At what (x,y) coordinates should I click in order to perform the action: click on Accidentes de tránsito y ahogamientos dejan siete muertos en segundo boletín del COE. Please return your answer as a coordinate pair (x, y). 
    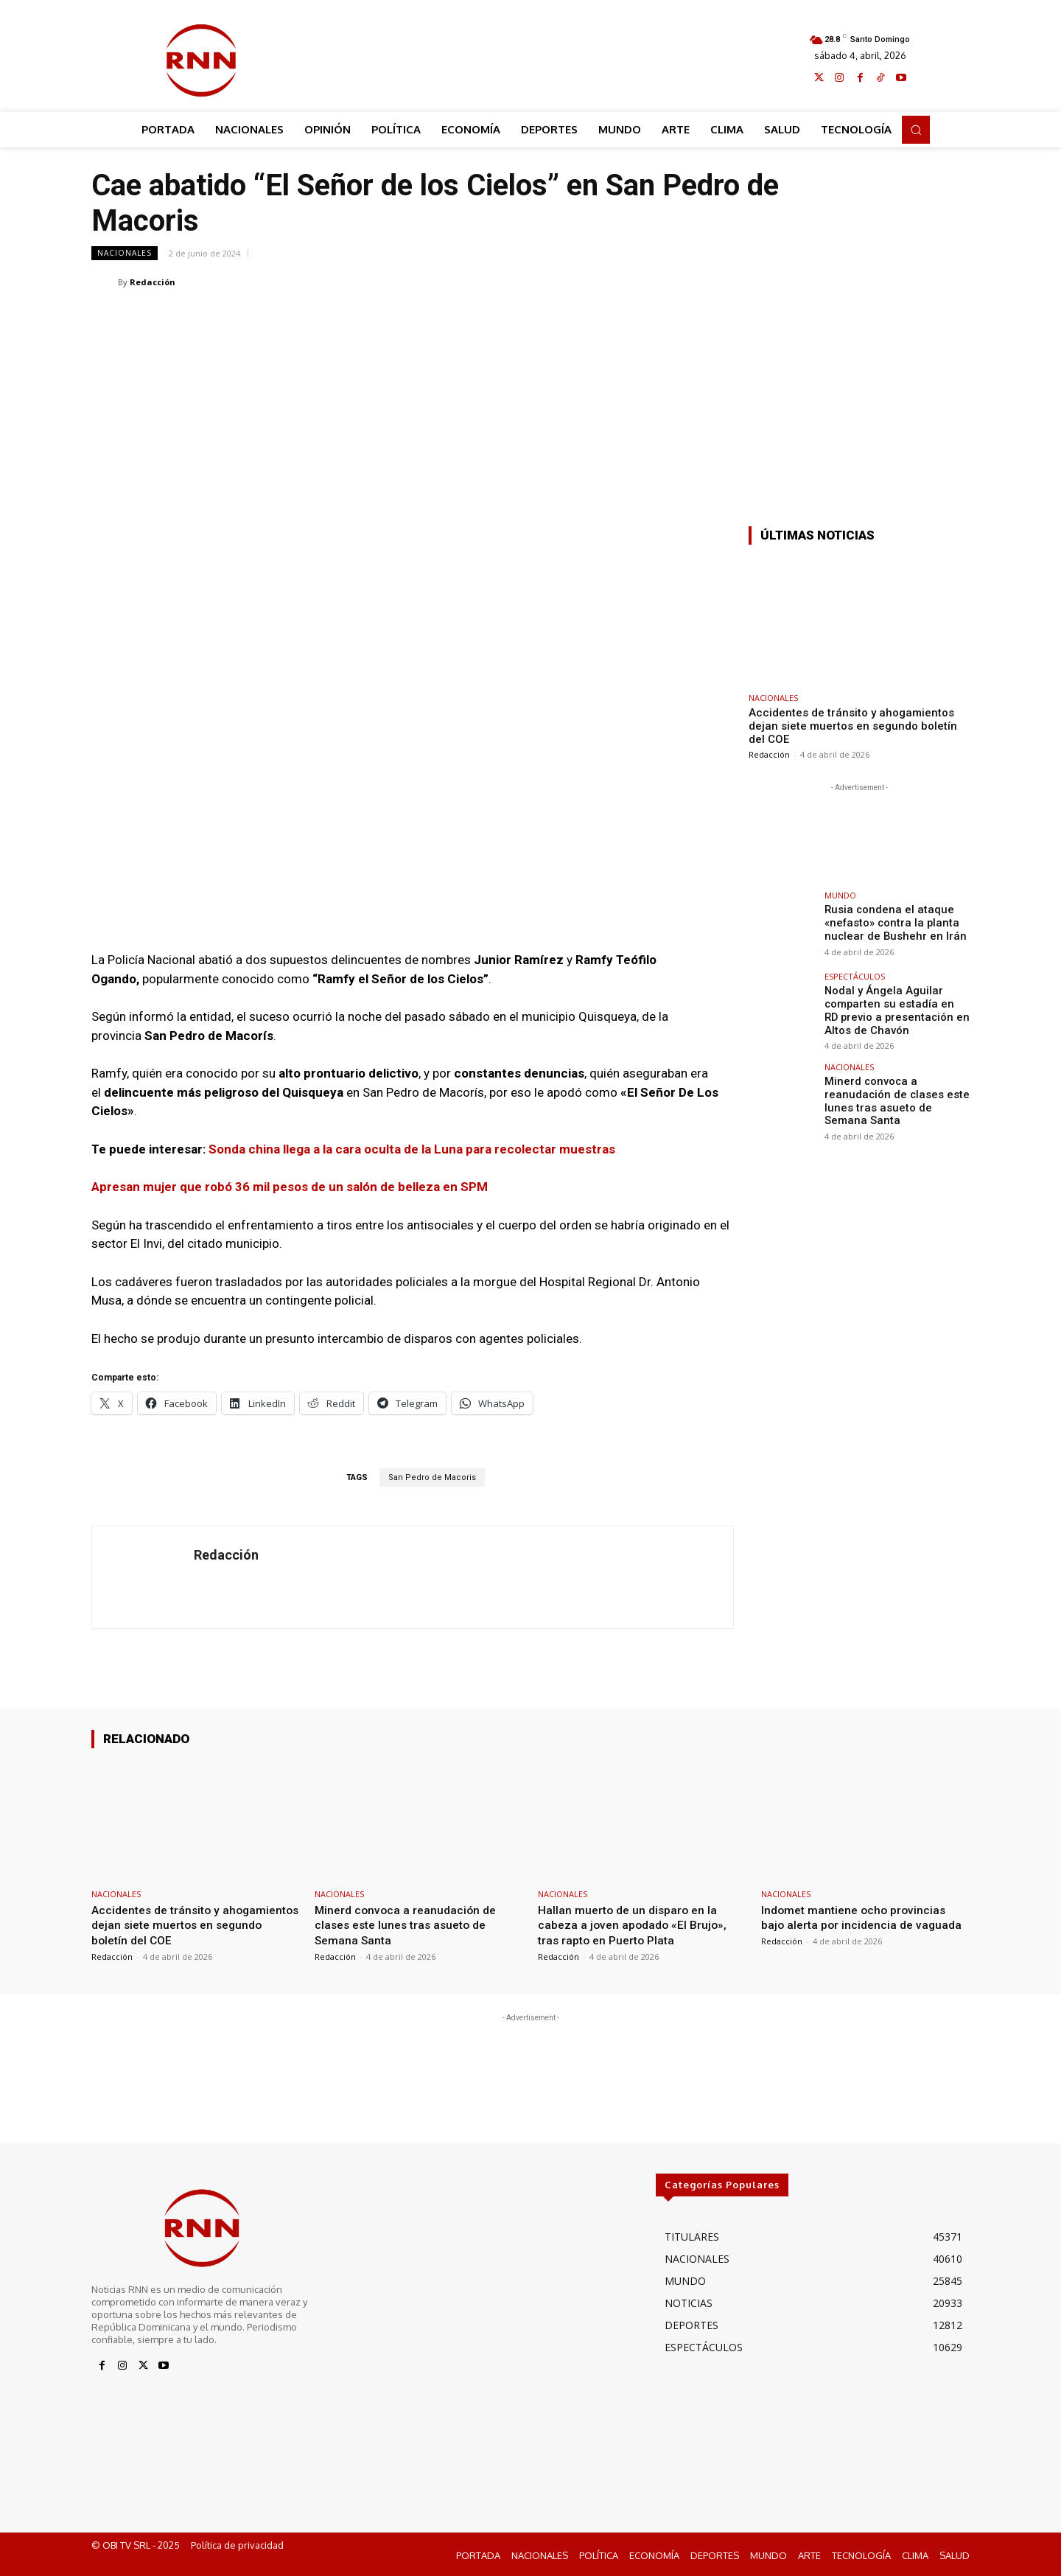
    Looking at the image, I should click on (853, 726).